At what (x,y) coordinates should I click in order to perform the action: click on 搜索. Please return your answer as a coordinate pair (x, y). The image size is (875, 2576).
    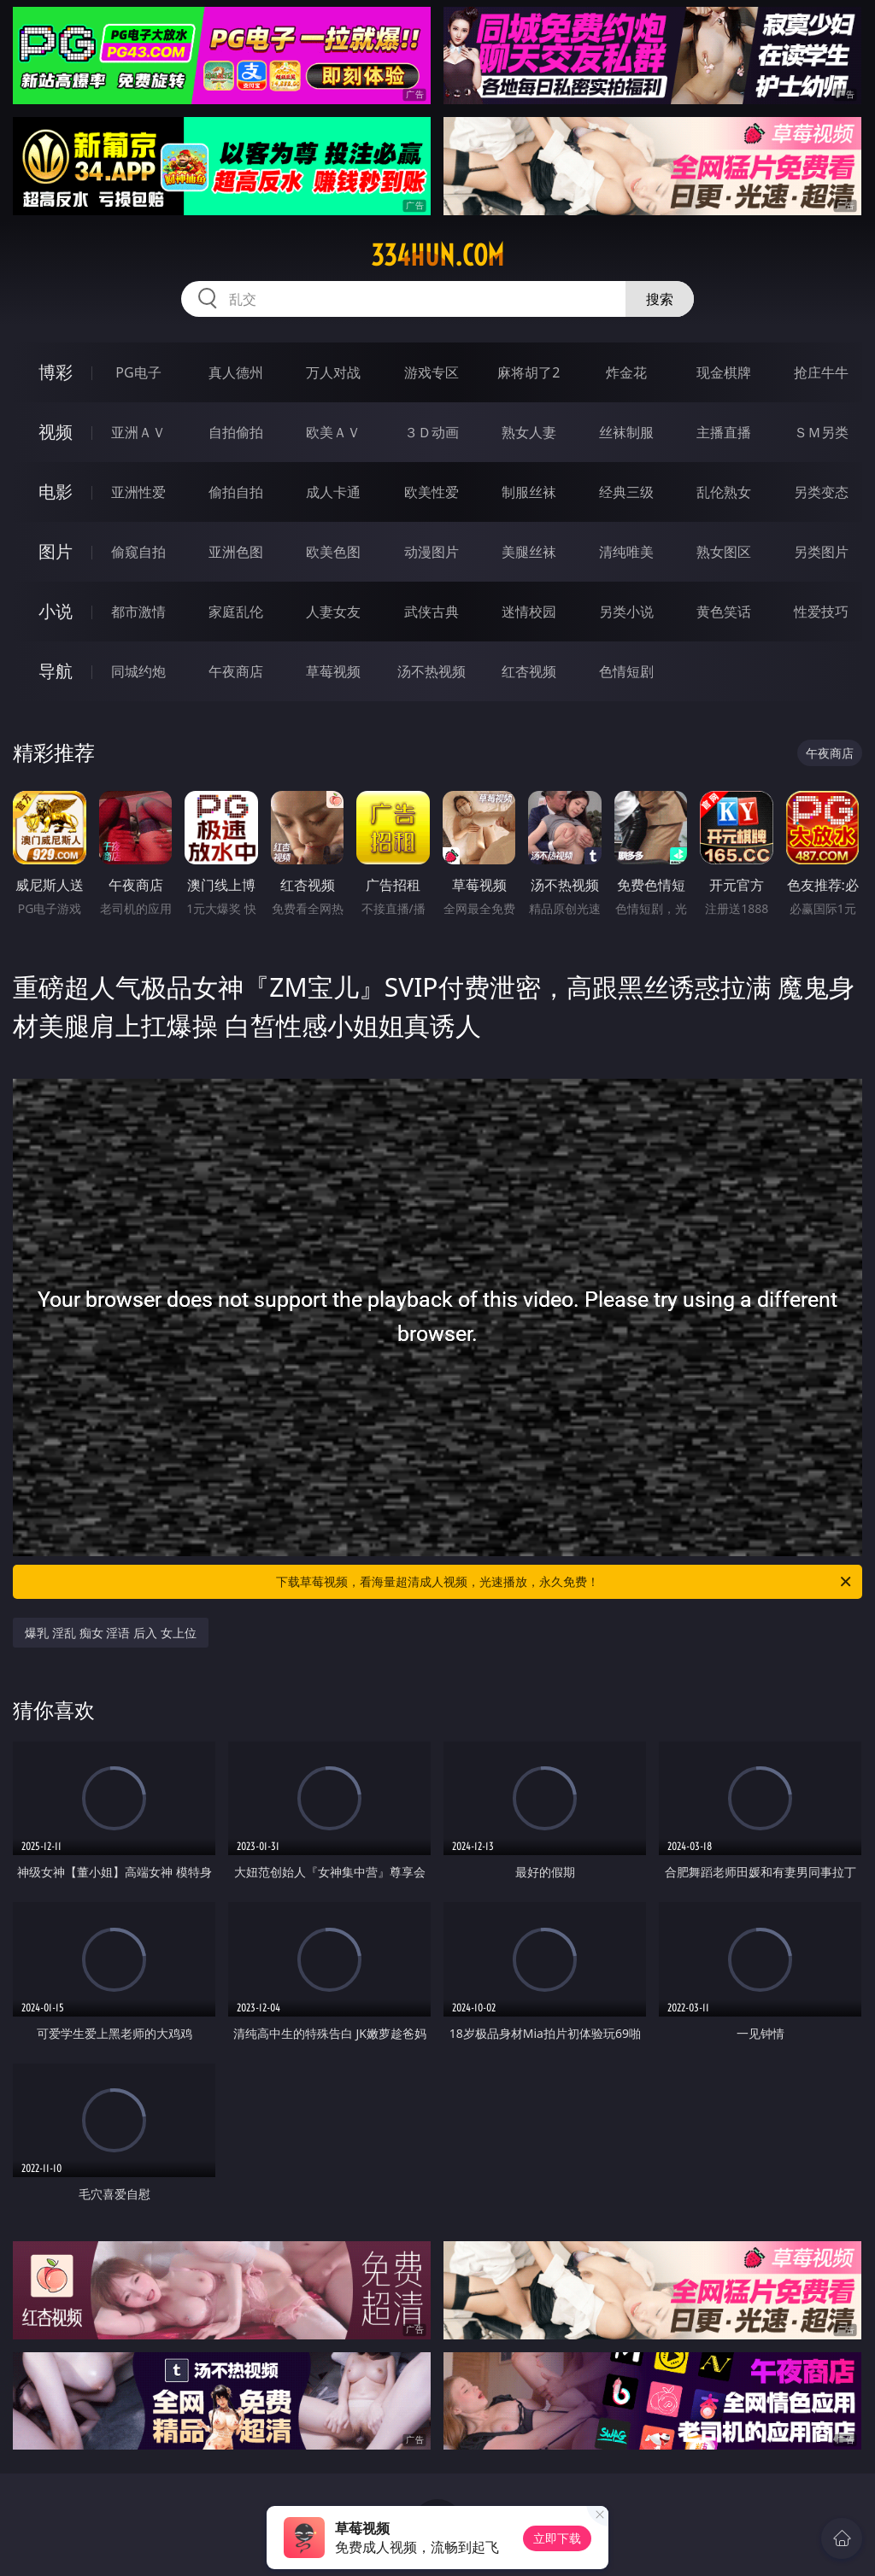
    Looking at the image, I should click on (659, 299).